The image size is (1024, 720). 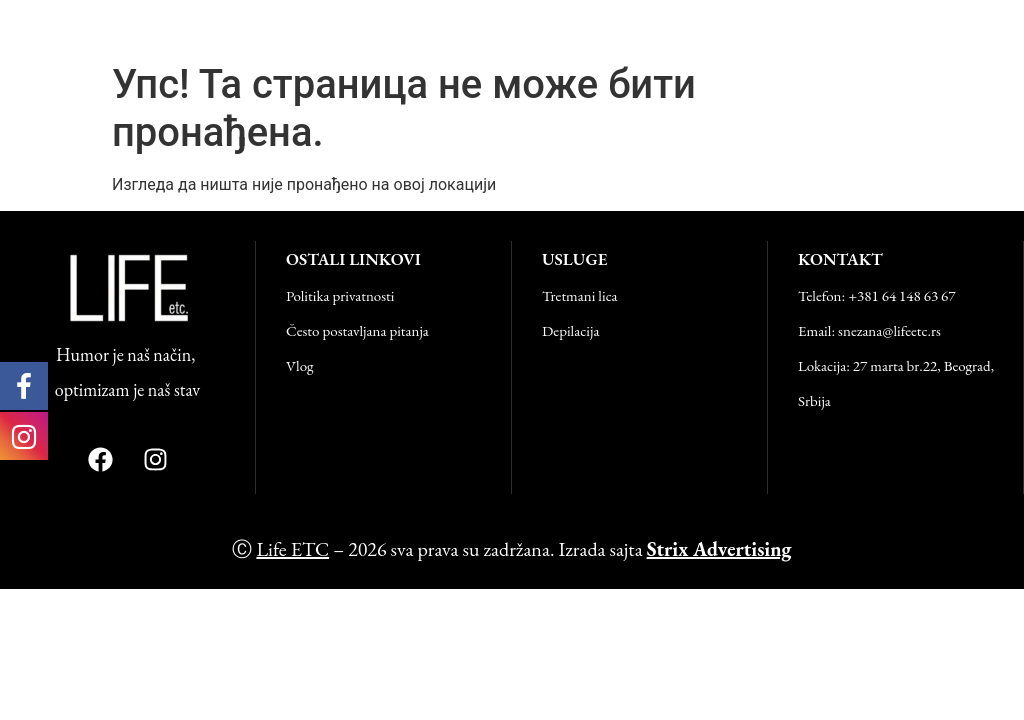 I want to click on Email: snezana@lifeetc.rs, so click(x=869, y=330).